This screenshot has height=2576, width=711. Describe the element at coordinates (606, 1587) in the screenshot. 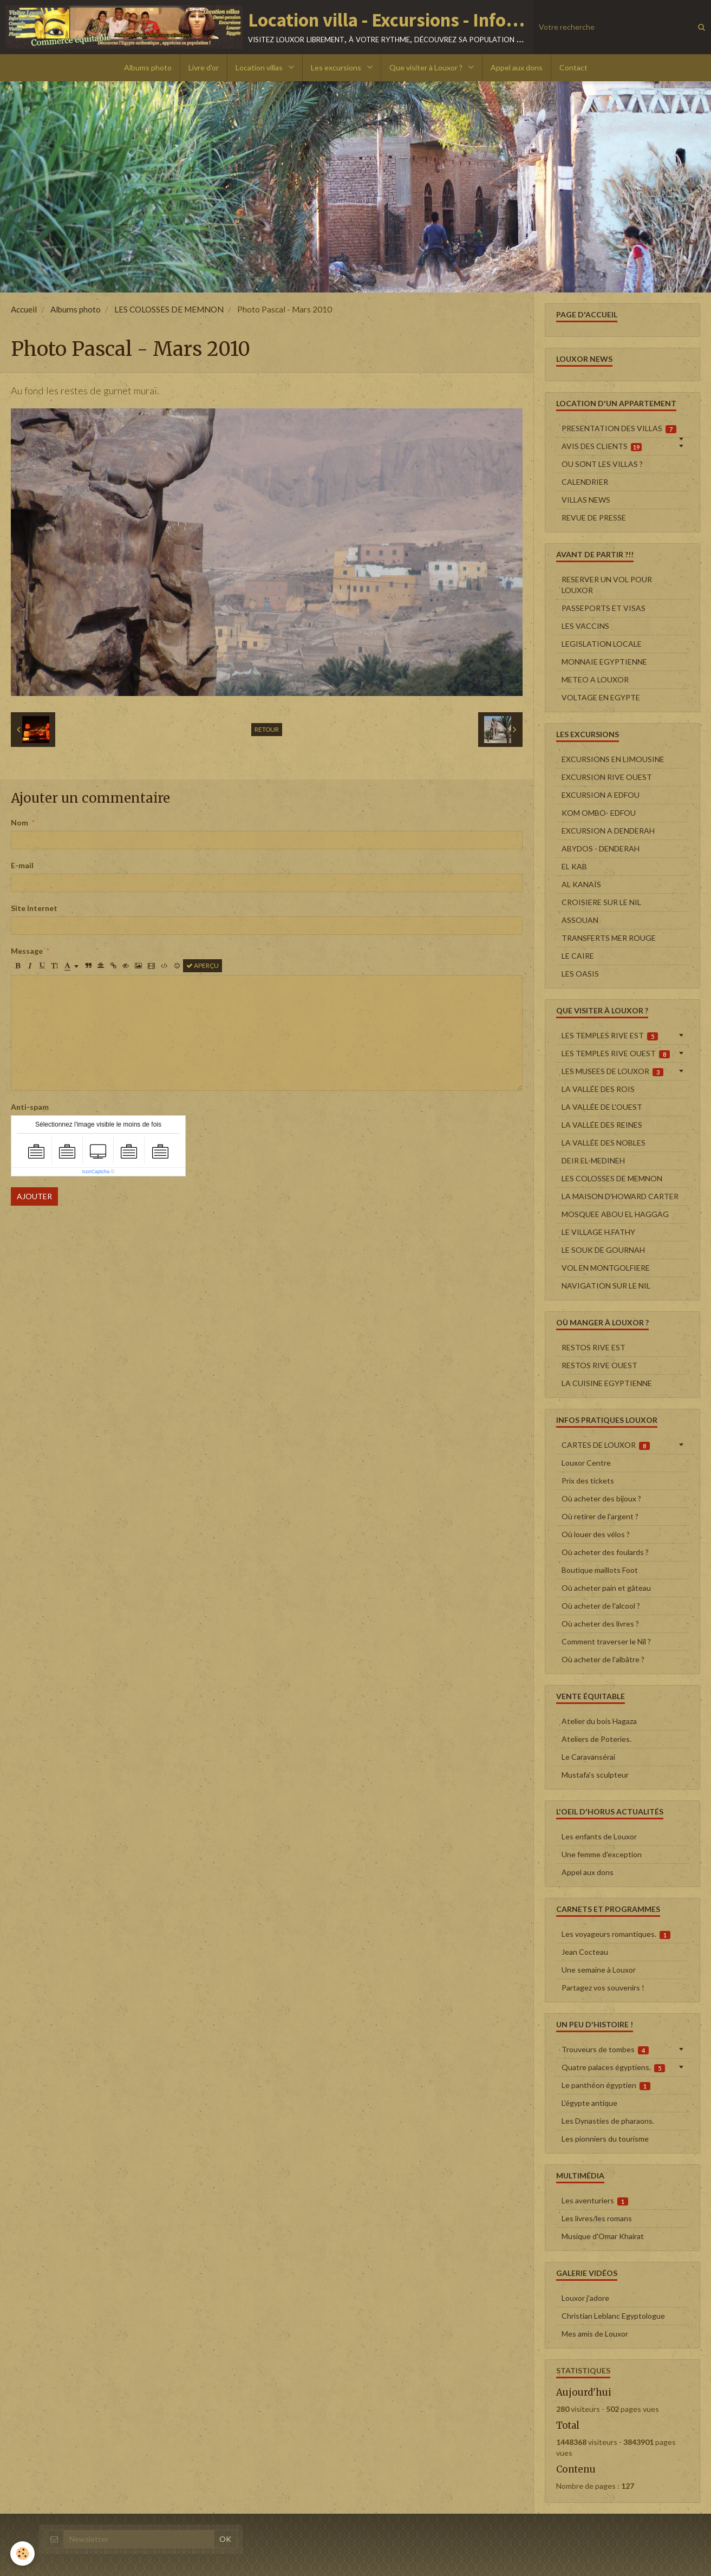

I see `Où acheter pain et gâteau` at that location.